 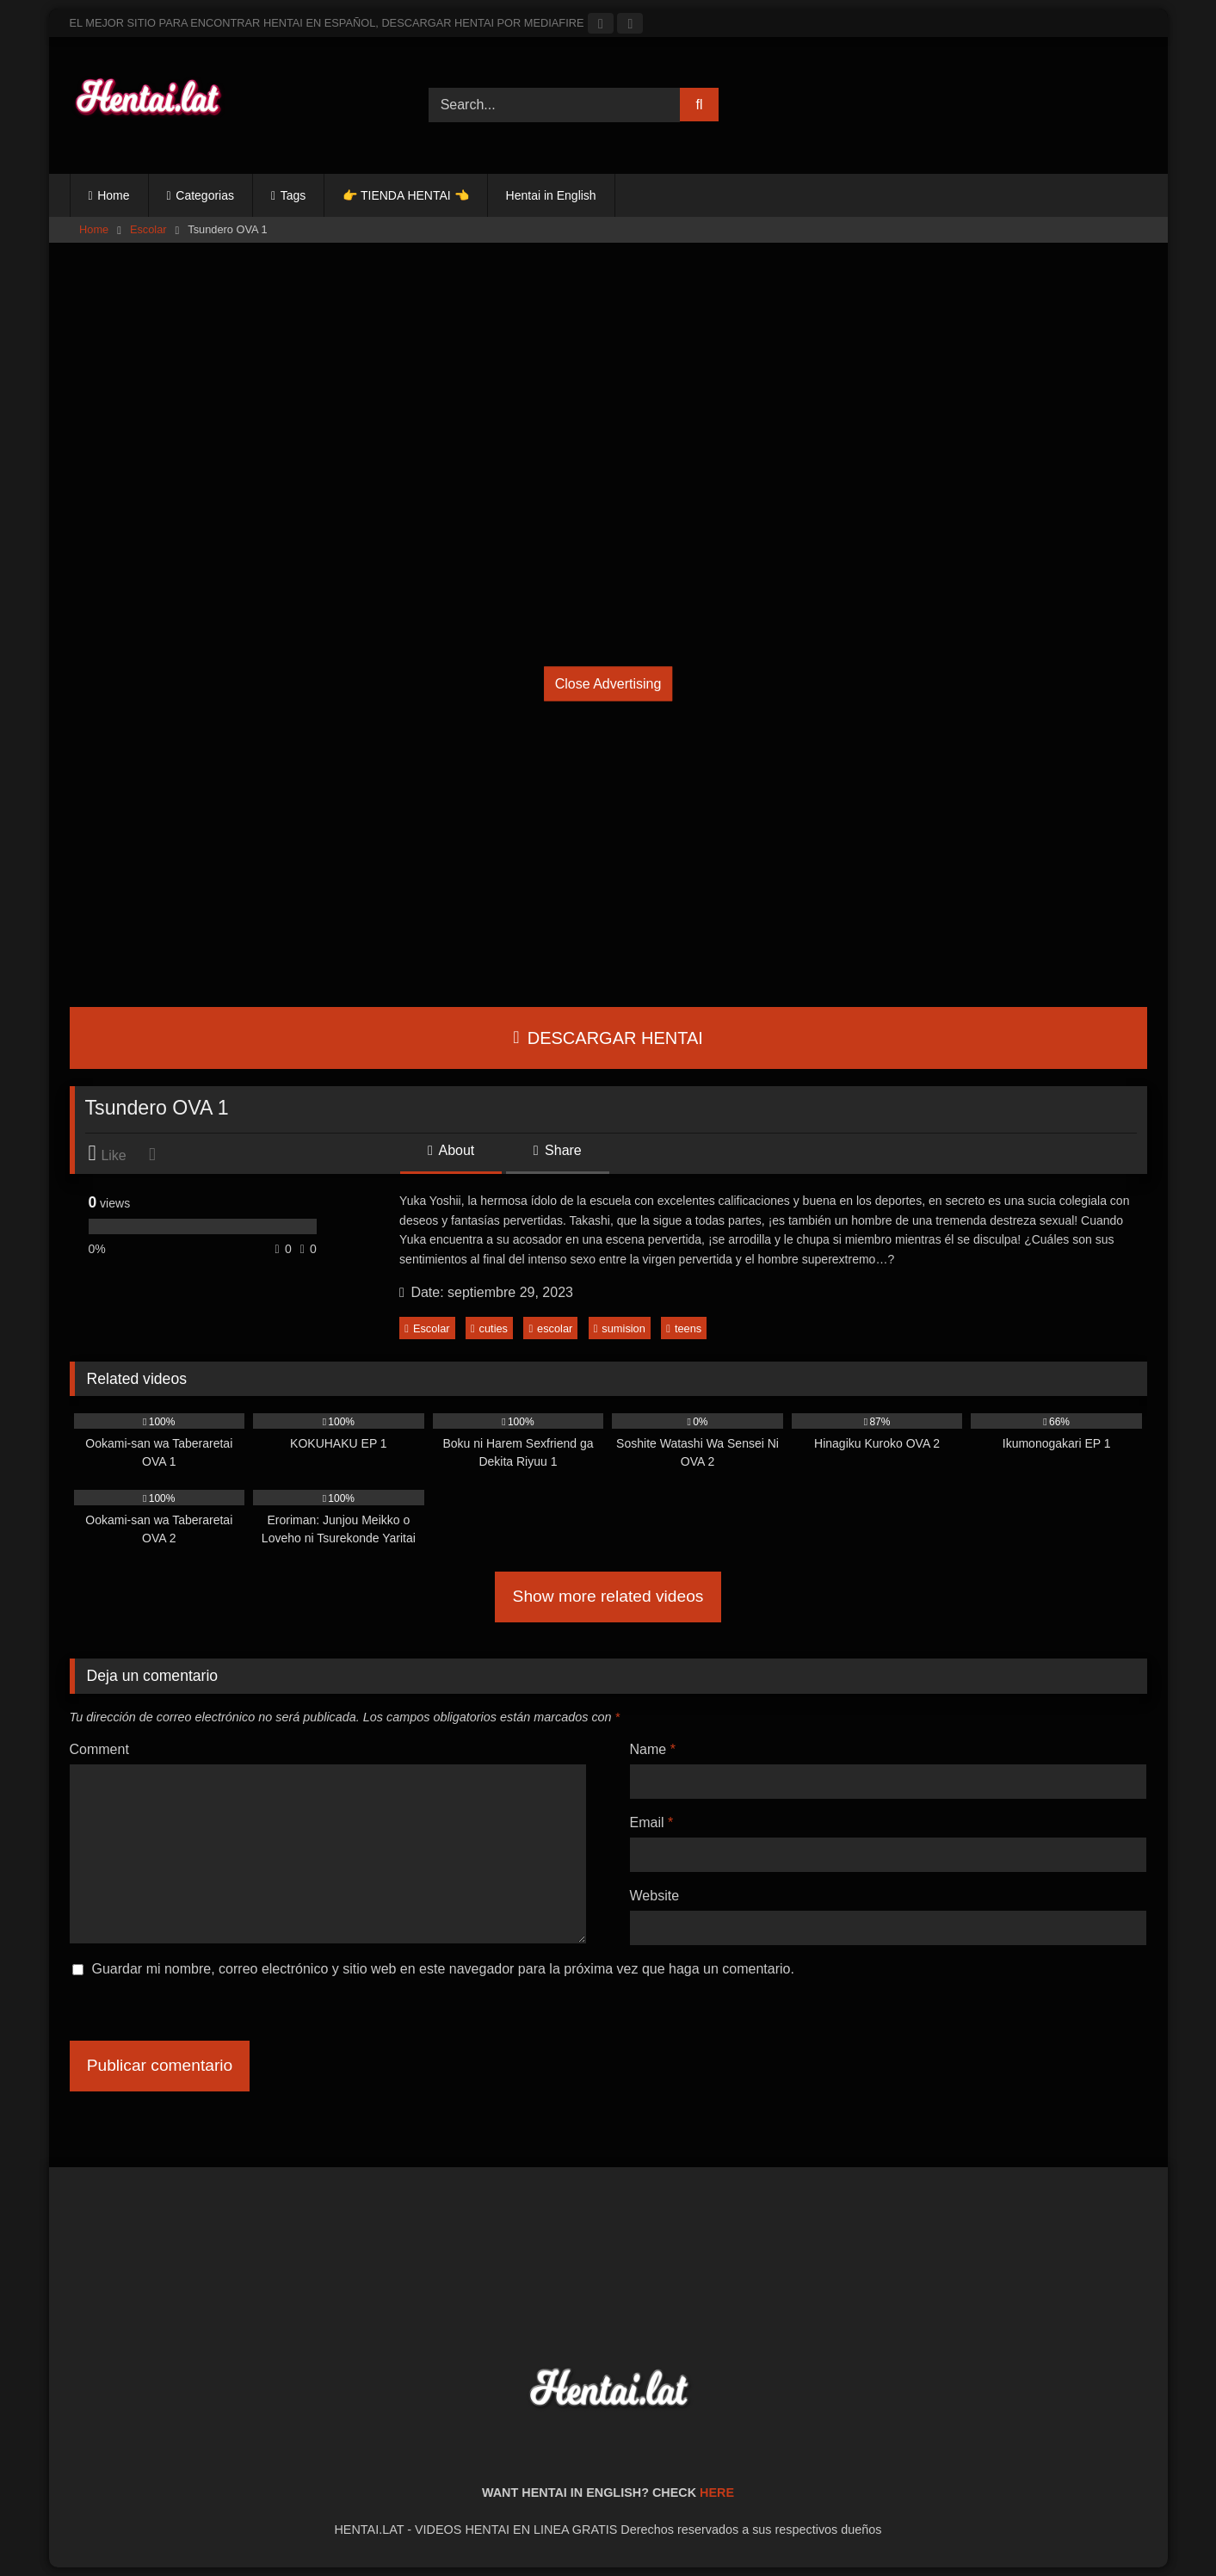 I want to click on Escolar, so click(x=148, y=229).